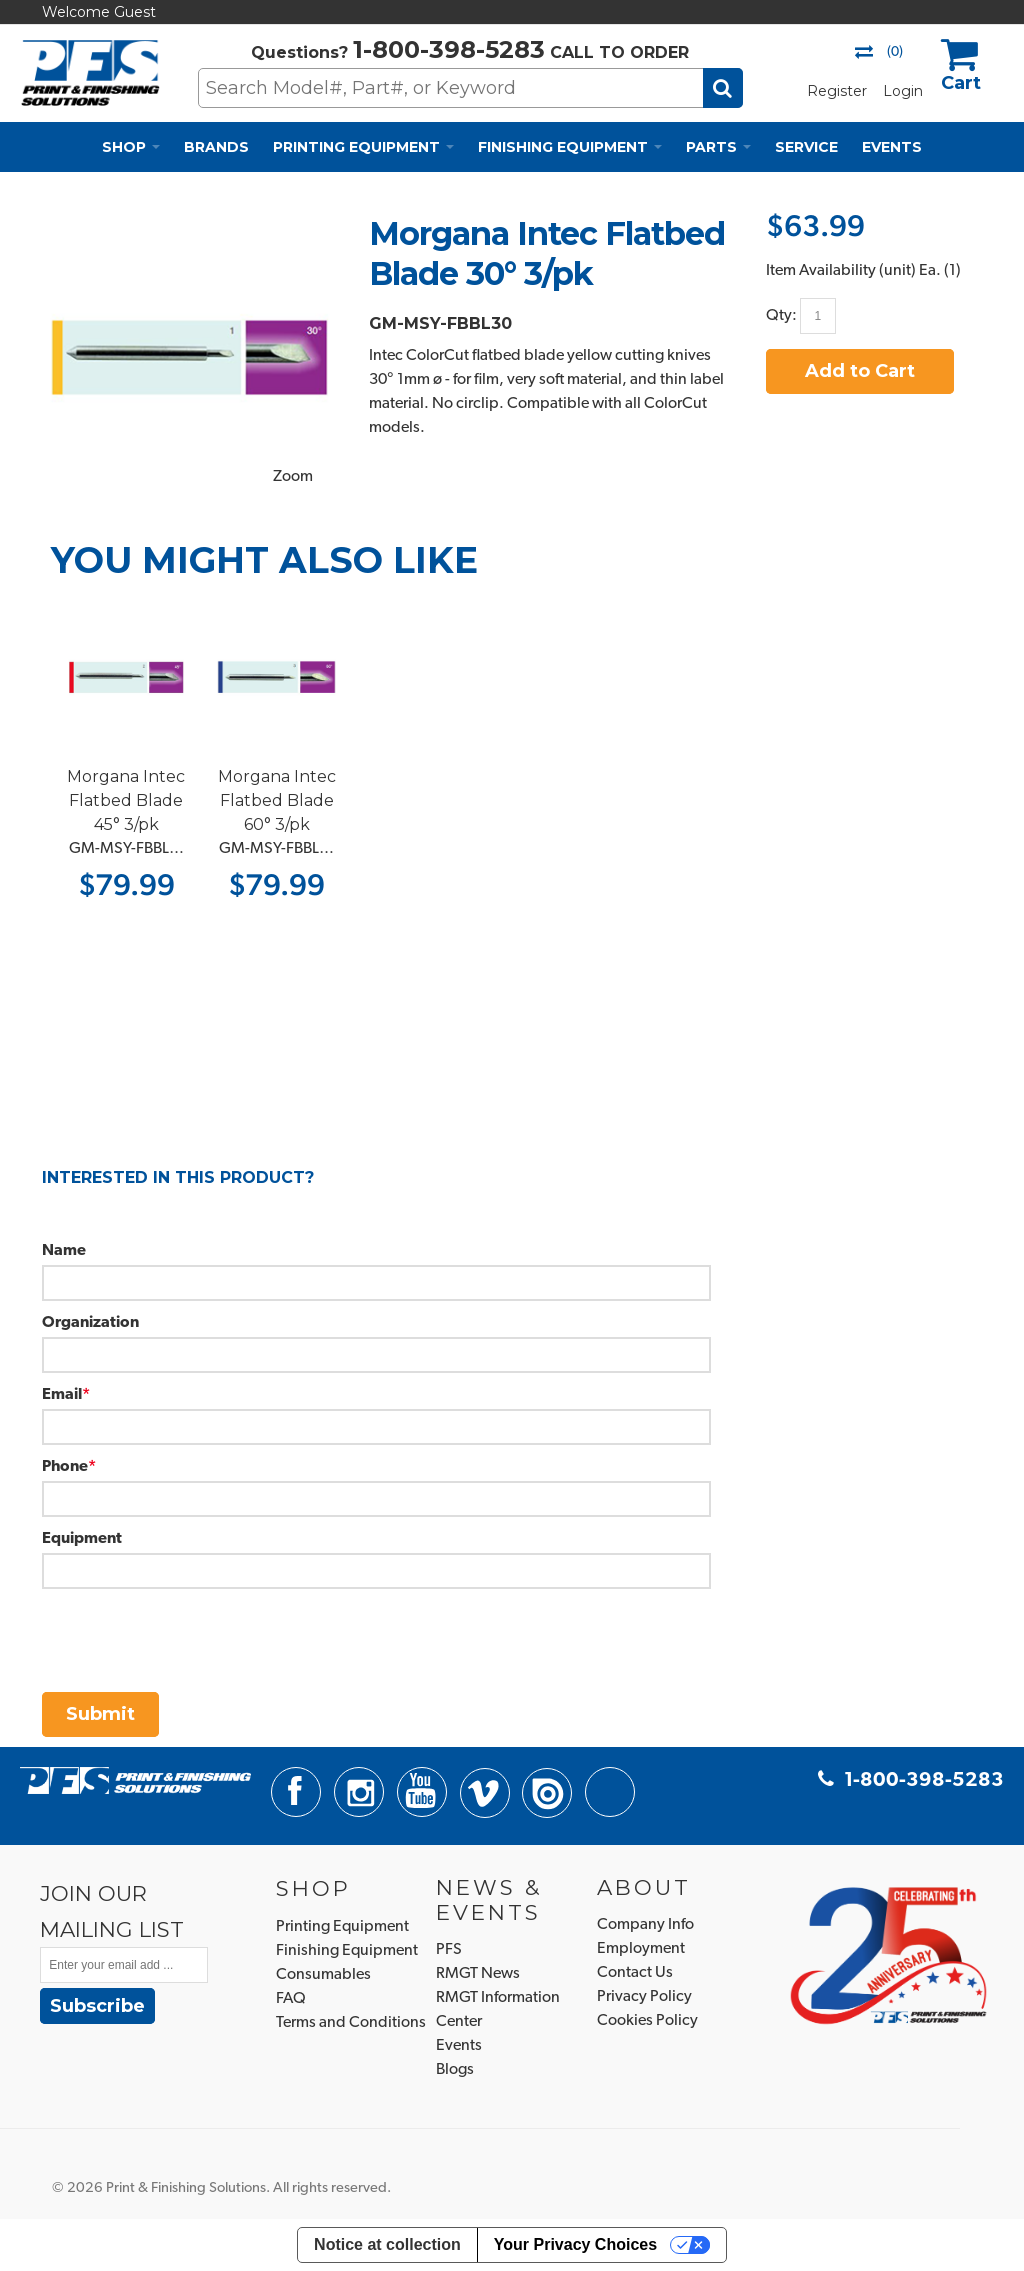 This screenshot has height=2271, width=1024. What do you see at coordinates (449, 1950) in the screenshot?
I see `PFS` at bounding box center [449, 1950].